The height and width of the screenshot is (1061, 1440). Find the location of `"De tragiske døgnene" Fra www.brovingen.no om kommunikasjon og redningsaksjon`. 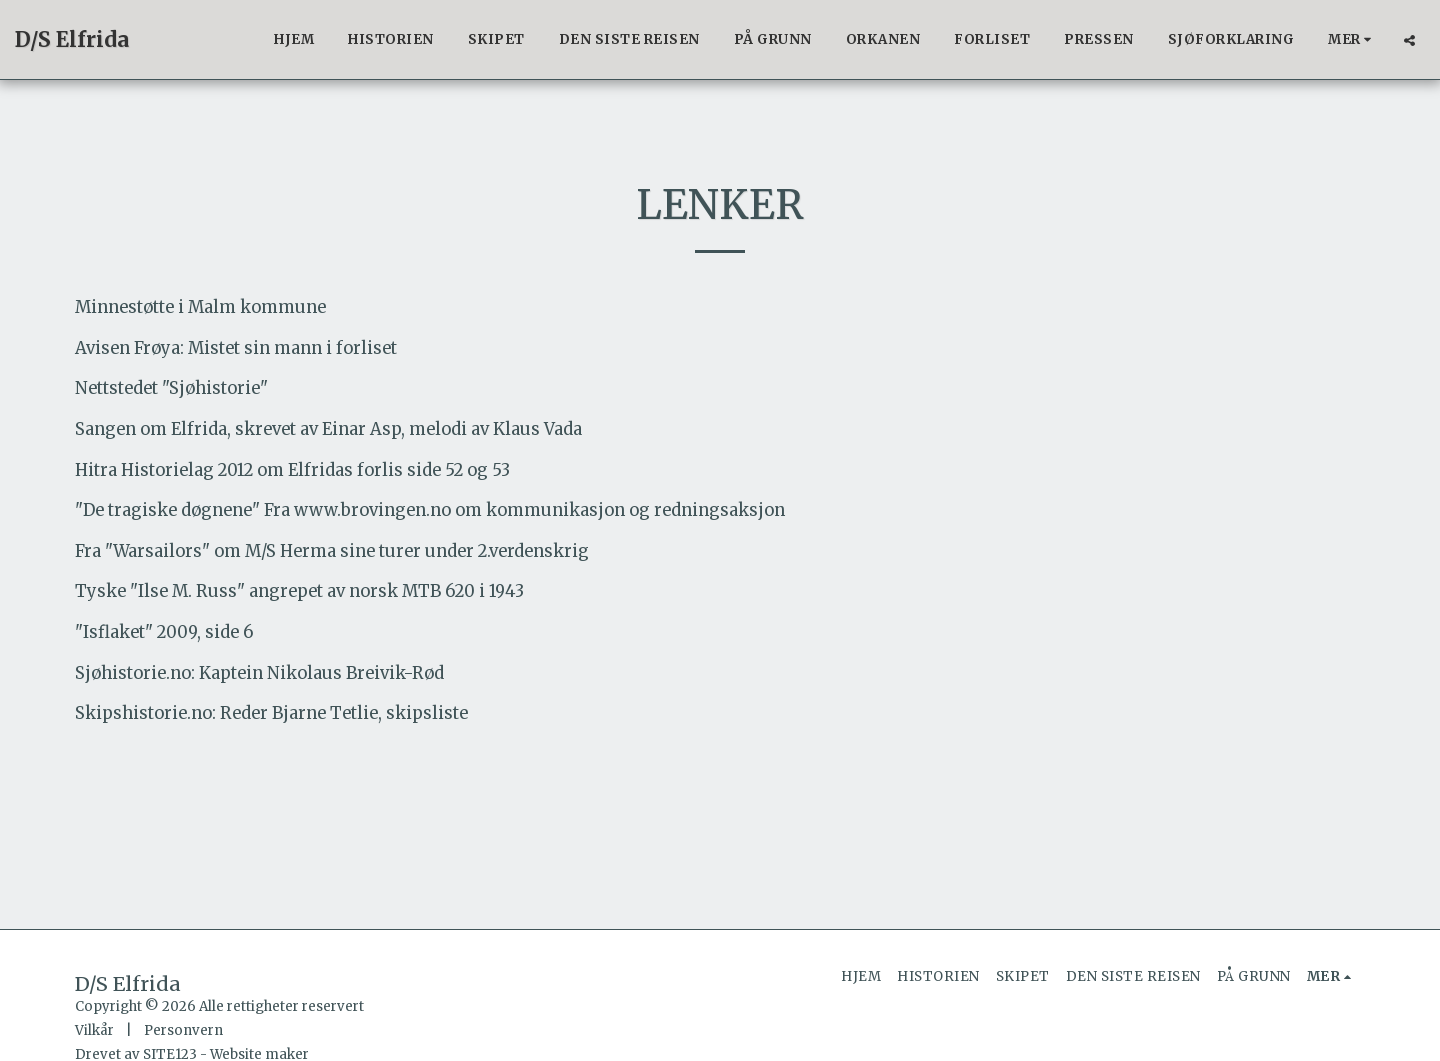

"De tragiske døgnene" Fra www.brovingen.no om kommunikasjon og redningsaksjon is located at coordinates (430, 510).